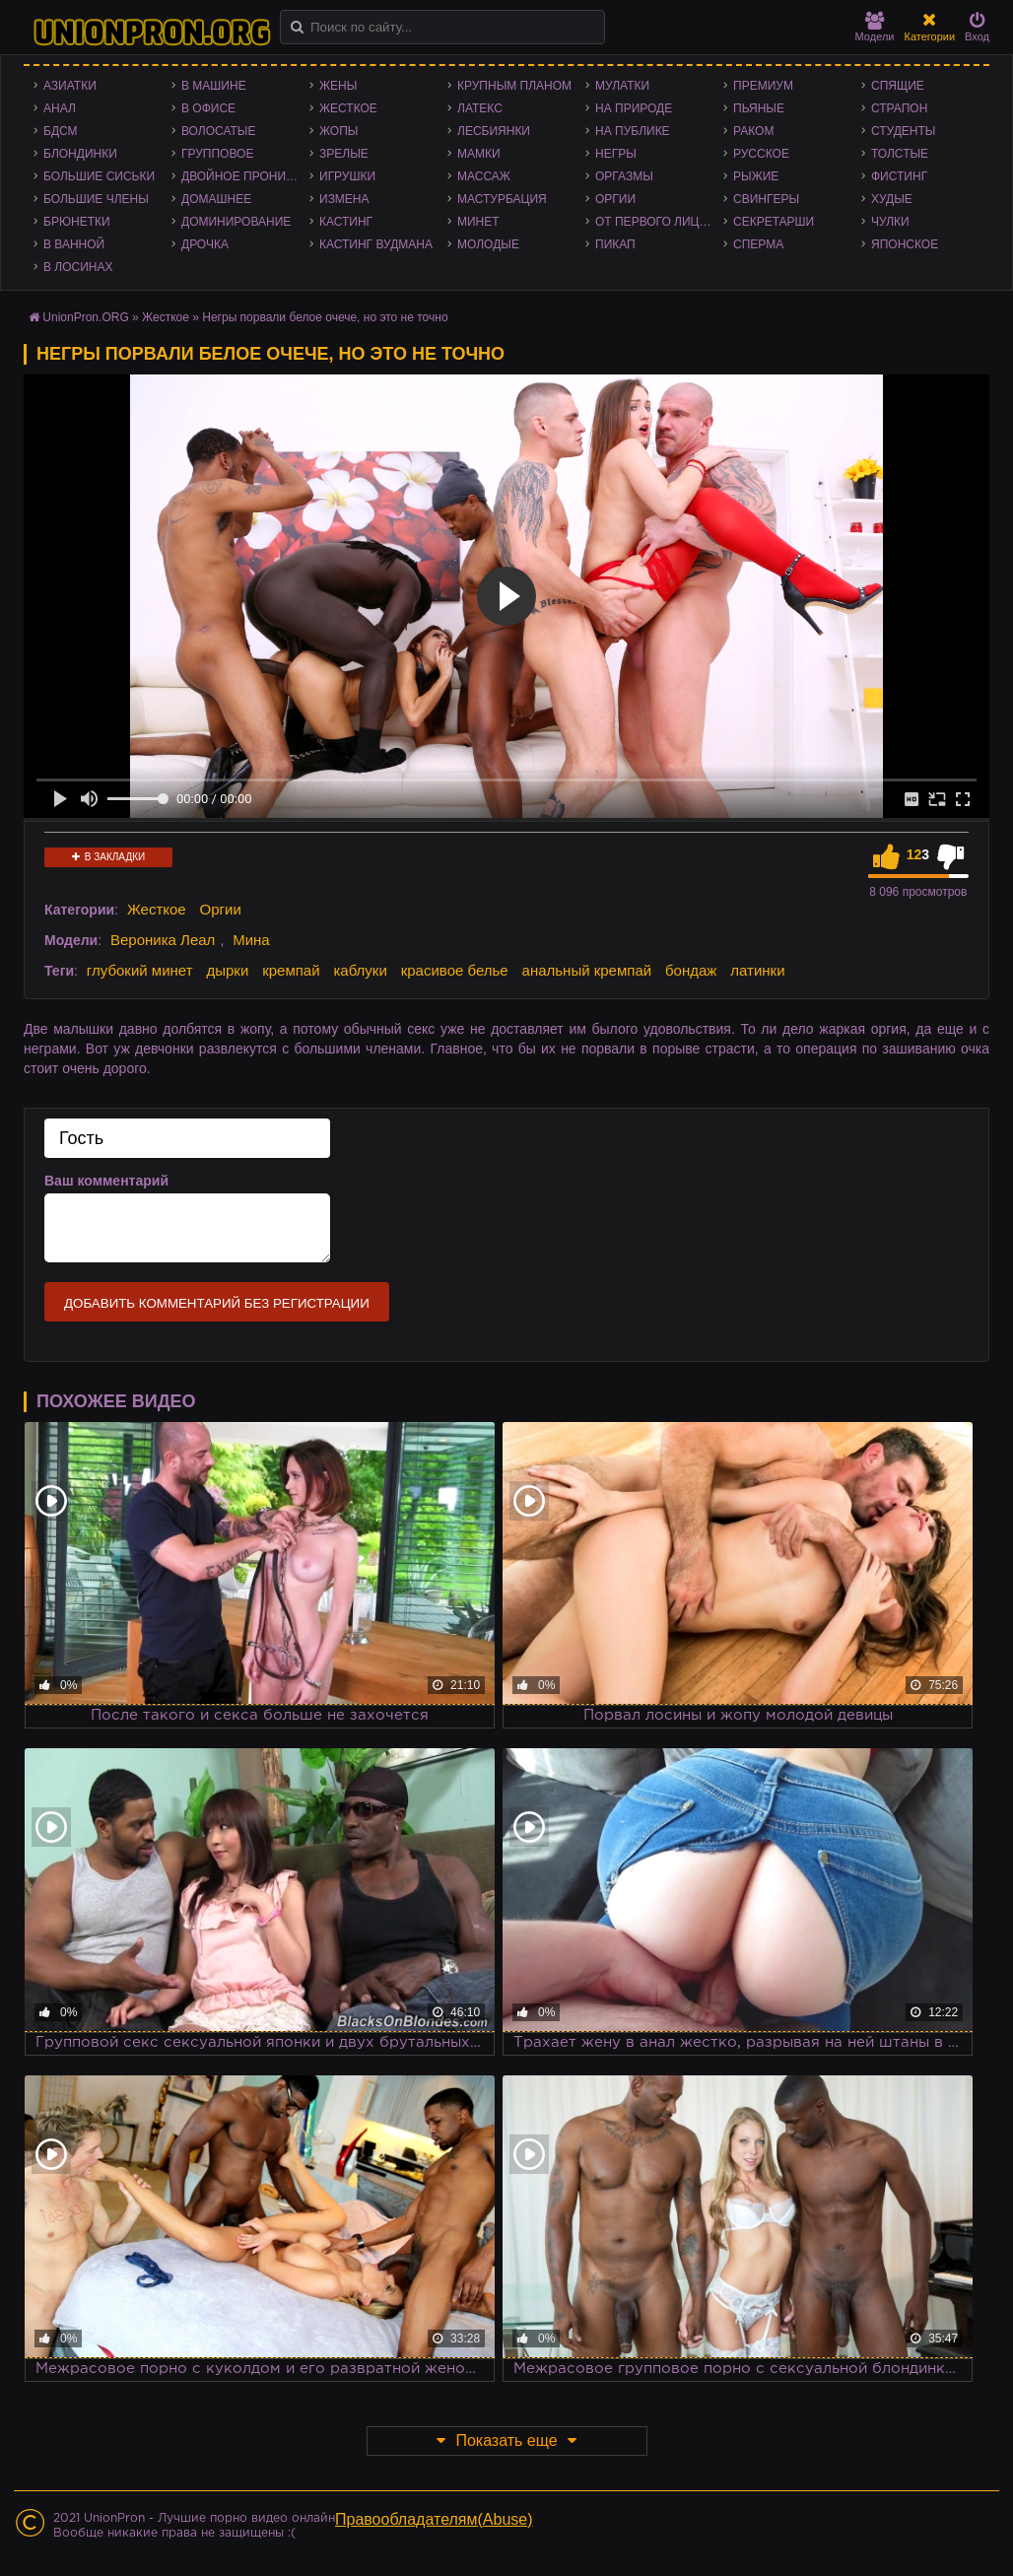 The width and height of the screenshot is (1013, 2576). I want to click on бондаж, so click(690, 970).